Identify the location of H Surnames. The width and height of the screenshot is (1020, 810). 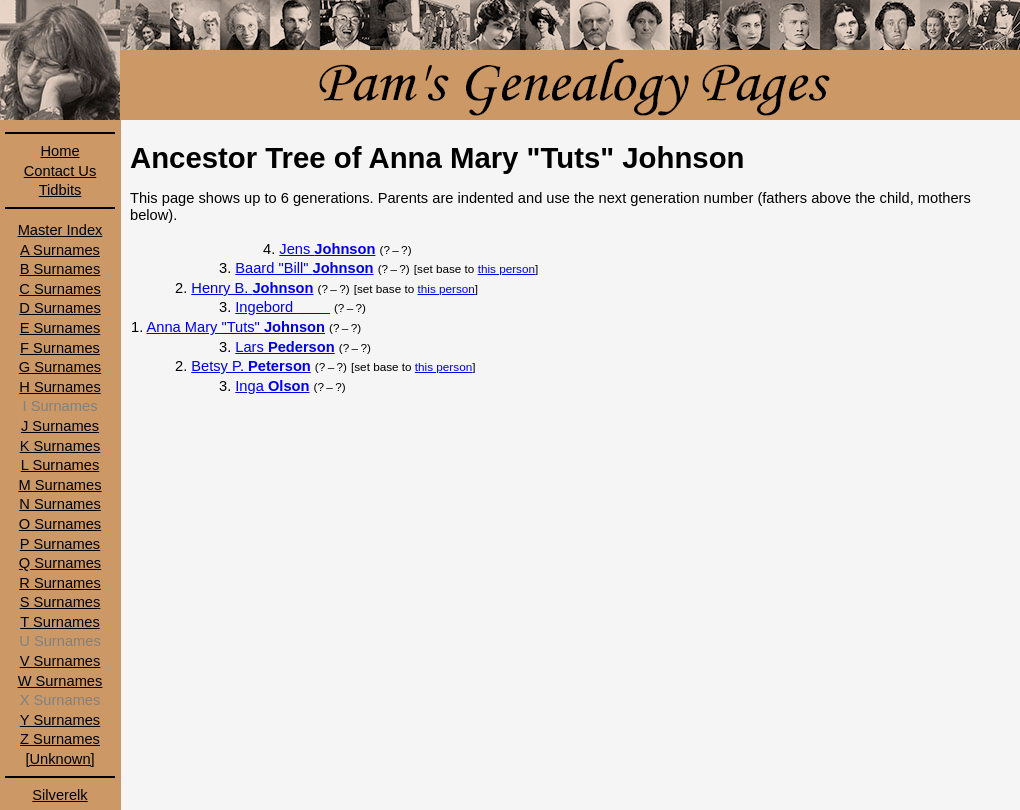
(59, 387).